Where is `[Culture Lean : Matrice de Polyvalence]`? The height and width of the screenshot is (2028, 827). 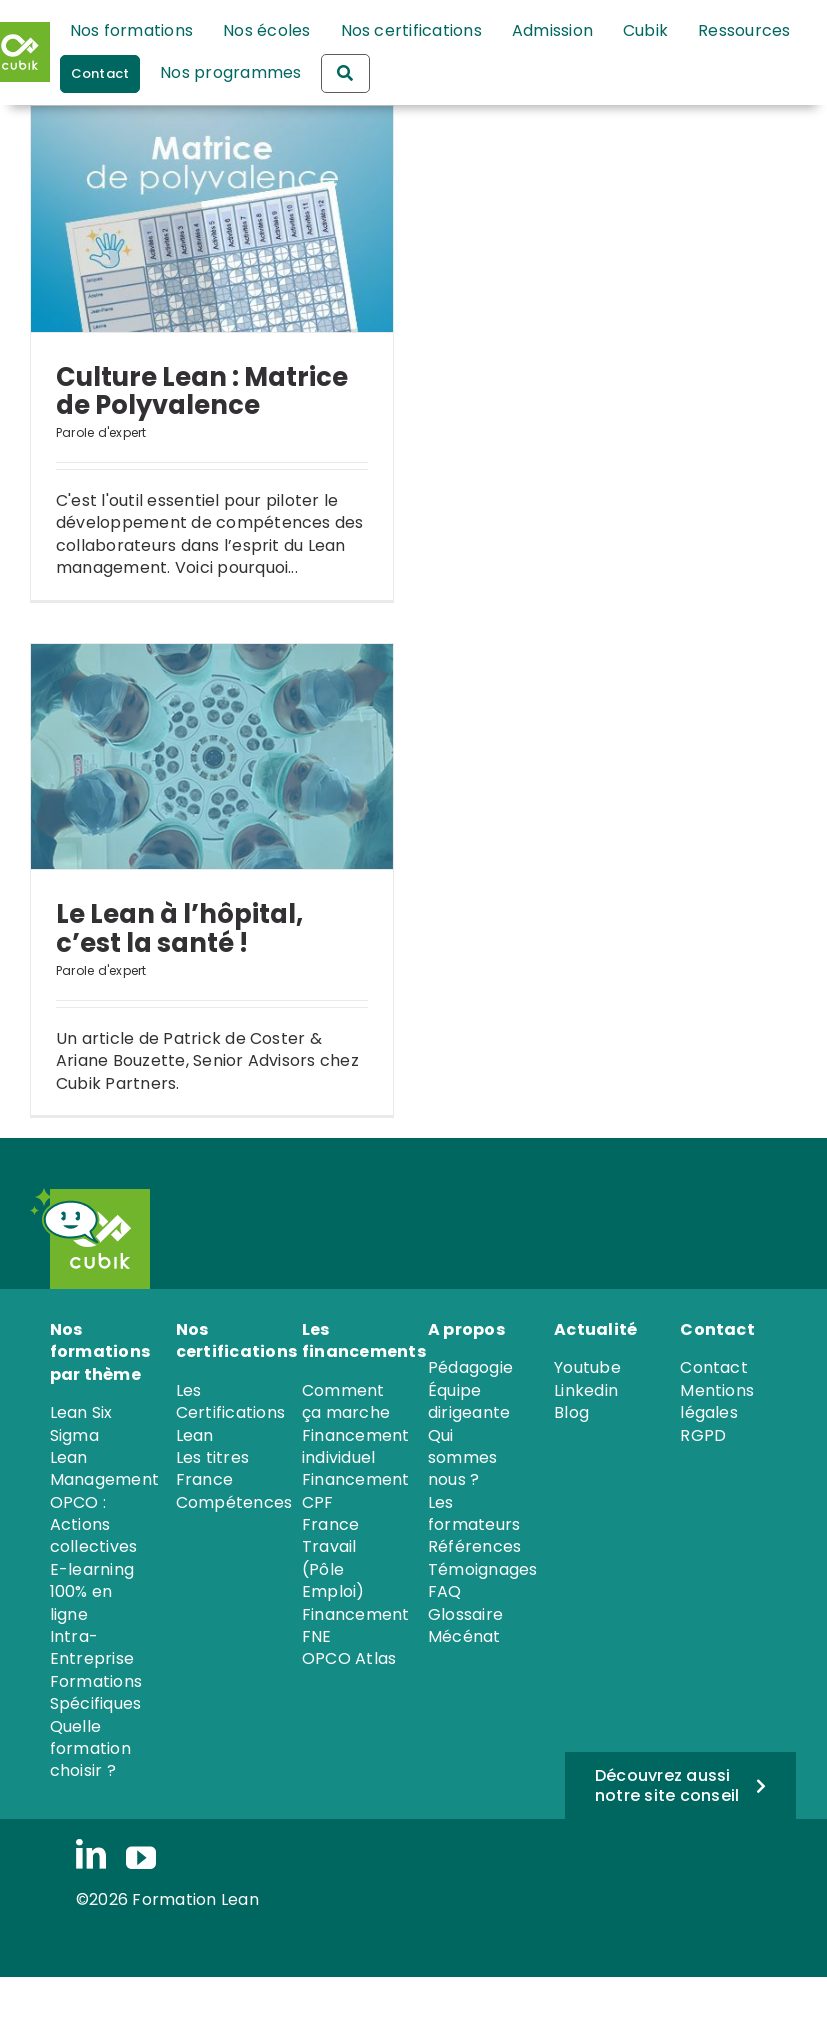 [Culture Lean : Matrice de Polyvalence] is located at coordinates (212, 219).